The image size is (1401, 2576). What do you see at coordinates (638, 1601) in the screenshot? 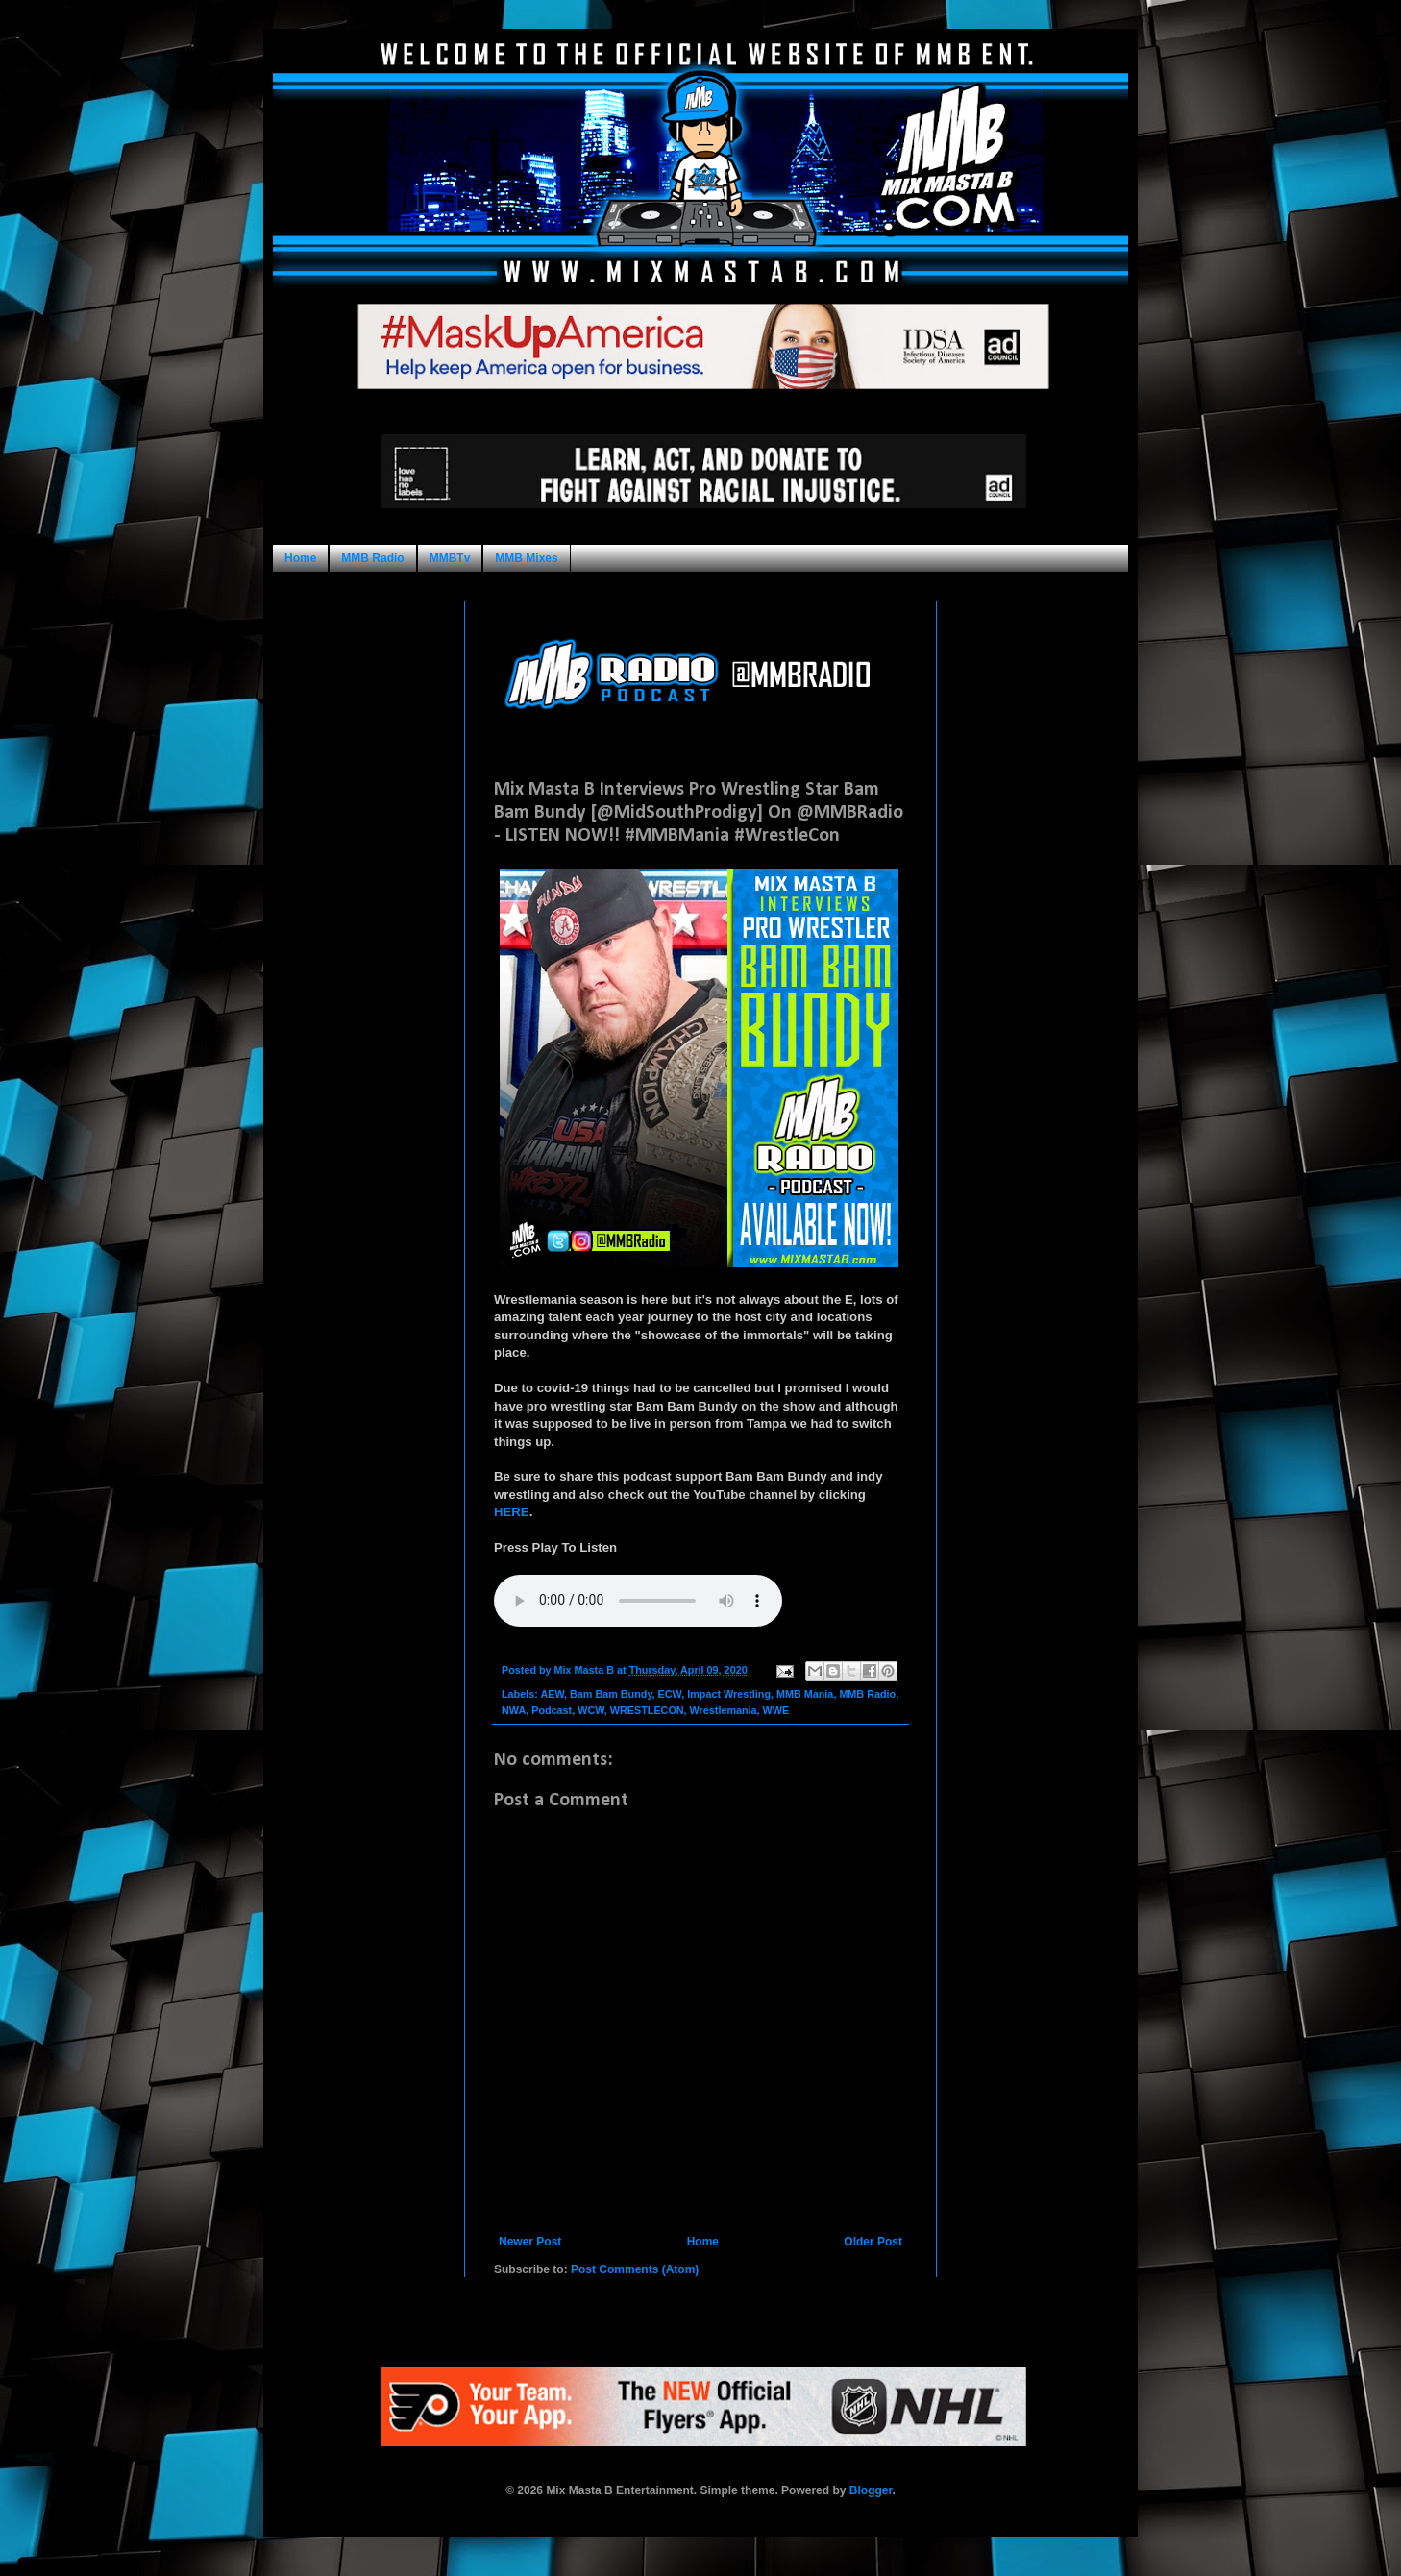
I see `Your browser does not support this audio format.` at bounding box center [638, 1601].